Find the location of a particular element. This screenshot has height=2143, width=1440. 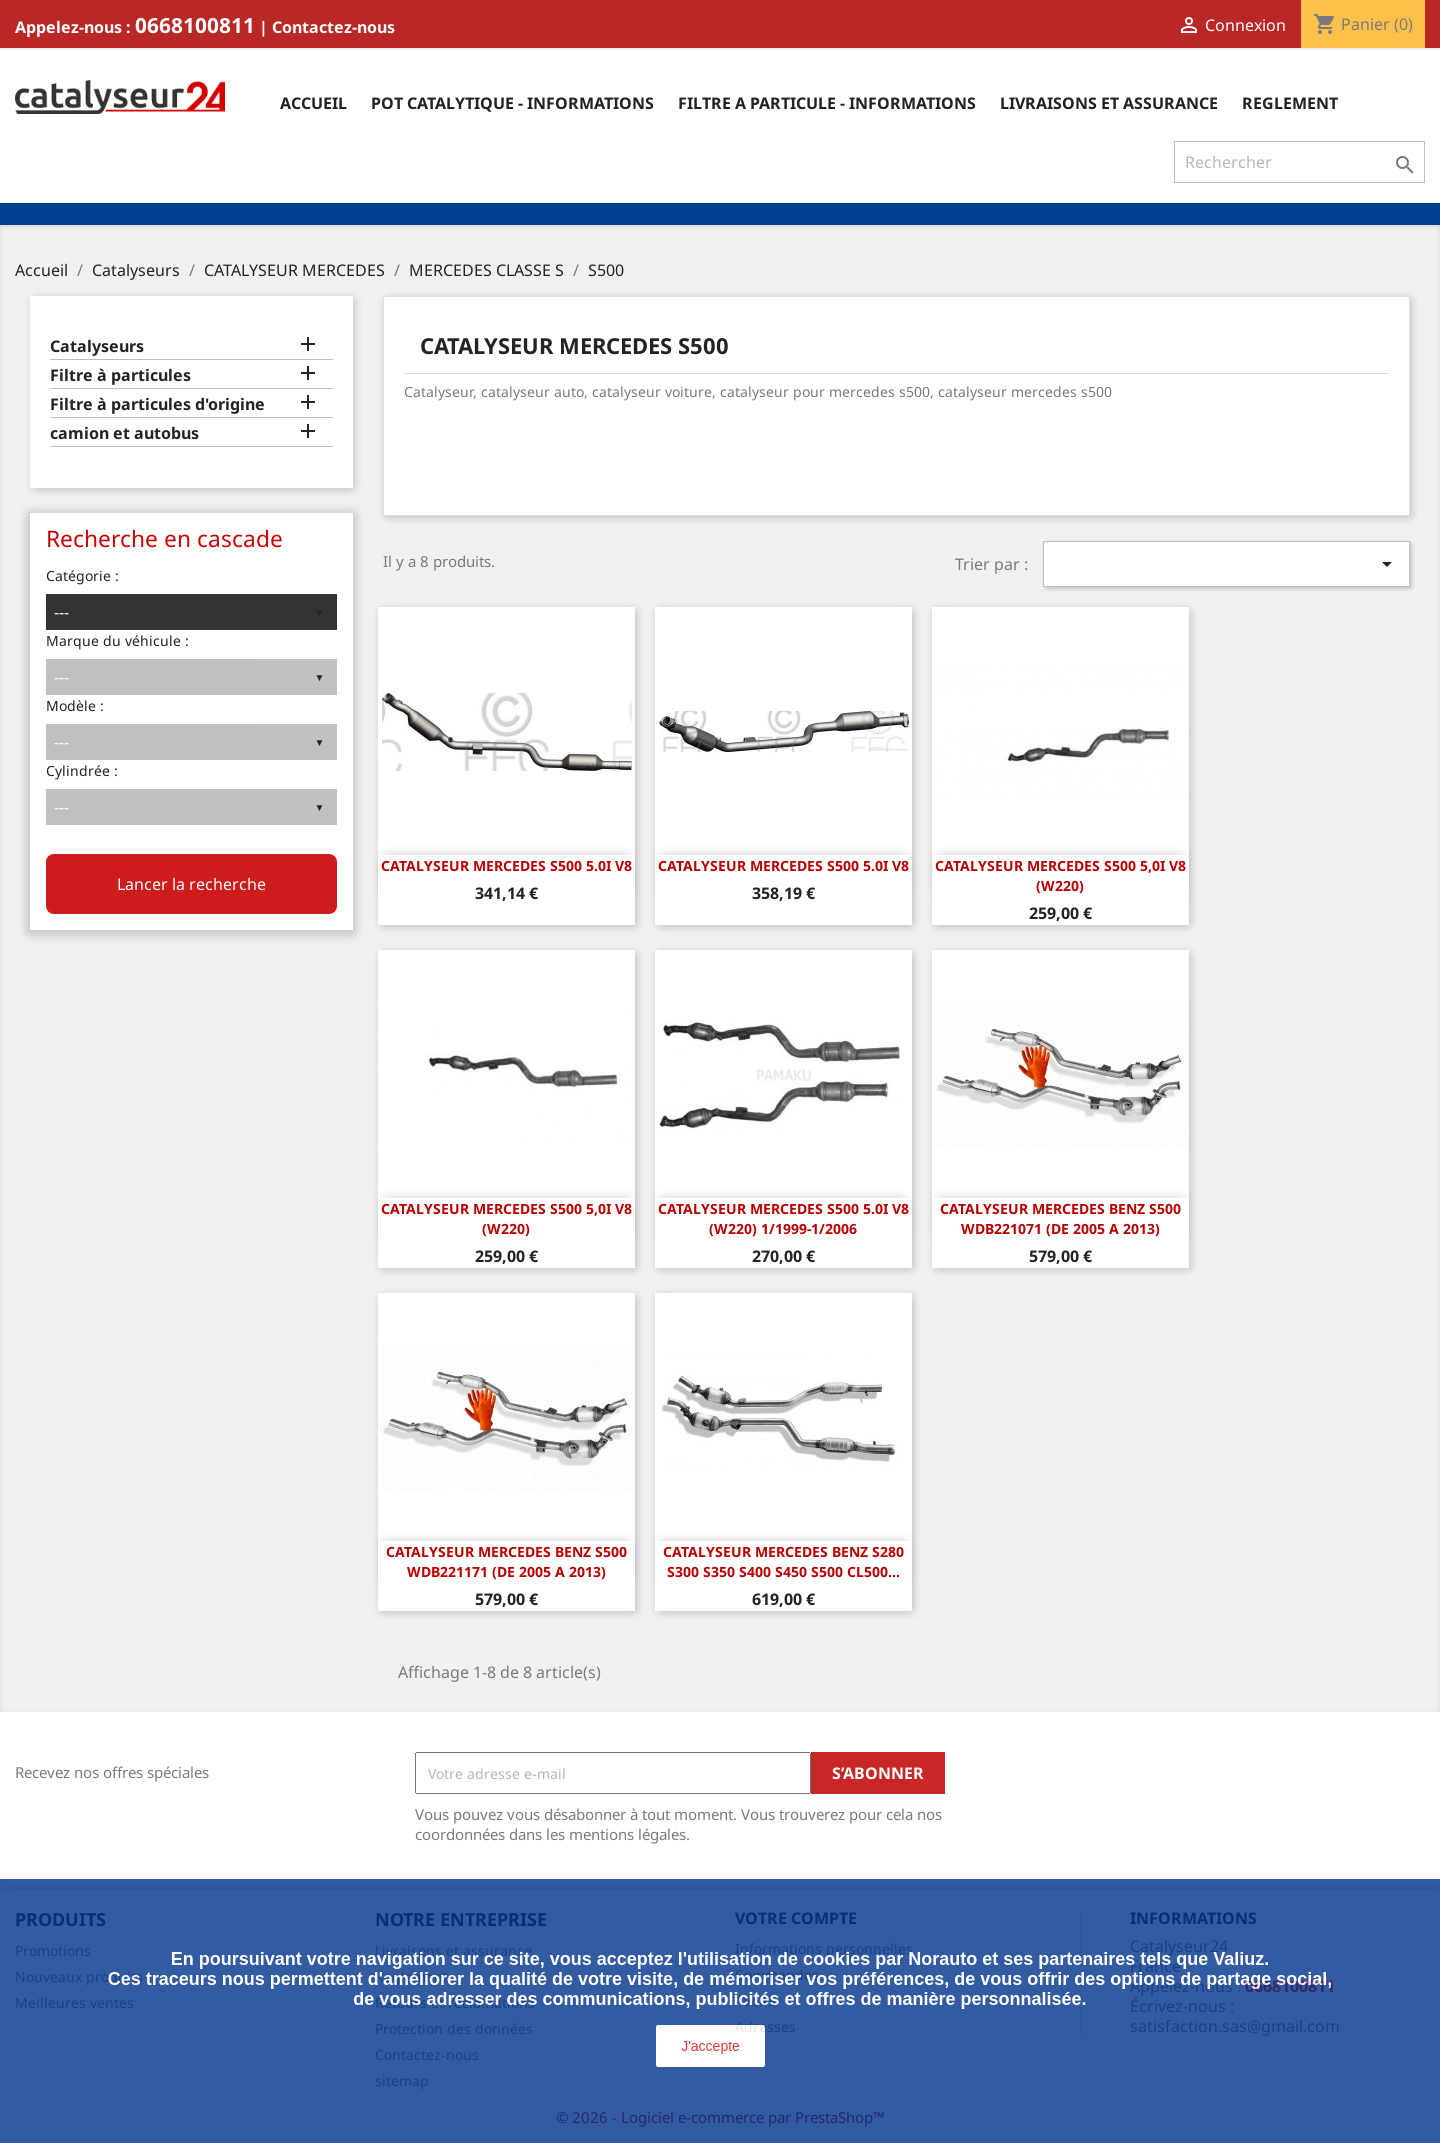

Cylindrée : is located at coordinates (82, 770).